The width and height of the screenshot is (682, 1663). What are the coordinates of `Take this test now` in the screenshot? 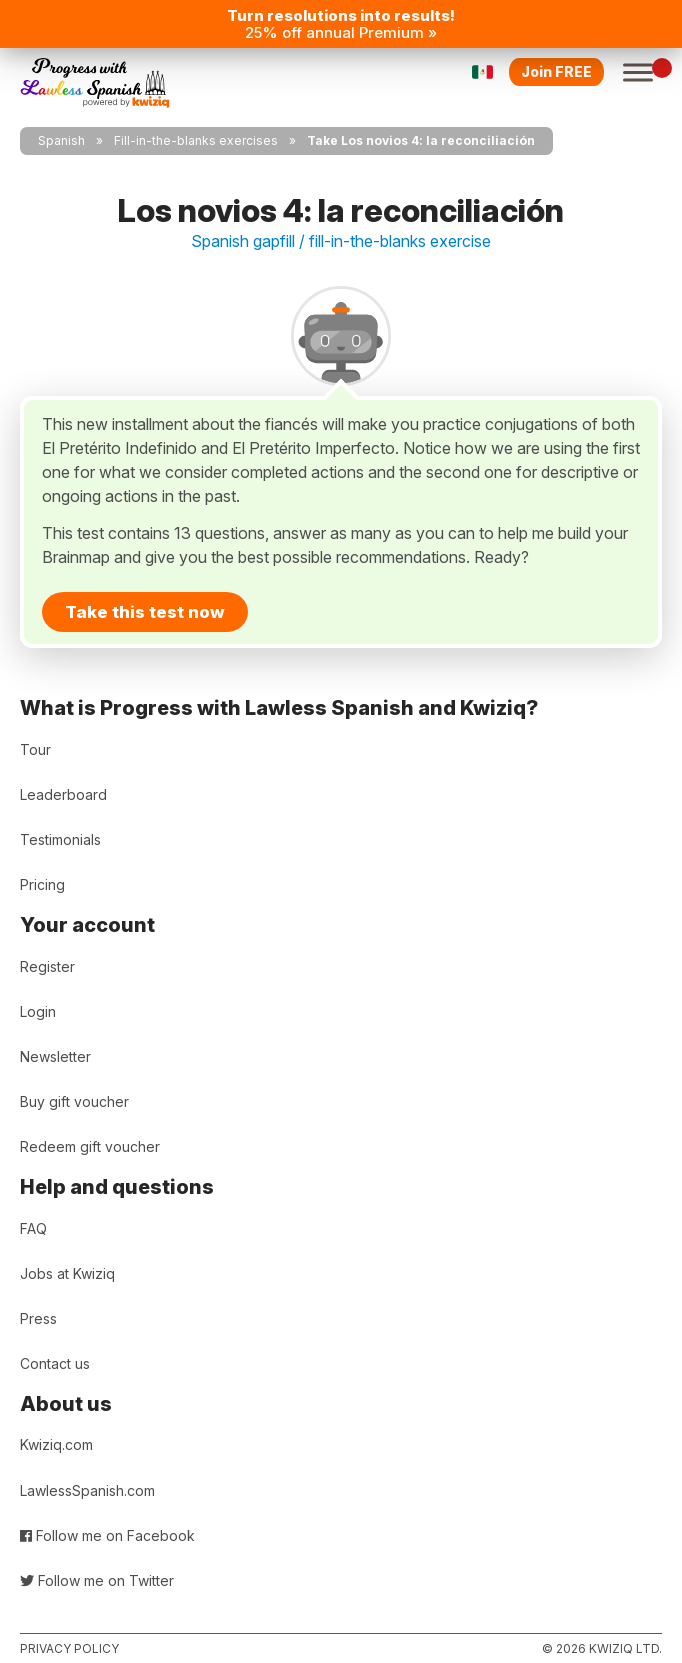 It's located at (145, 612).